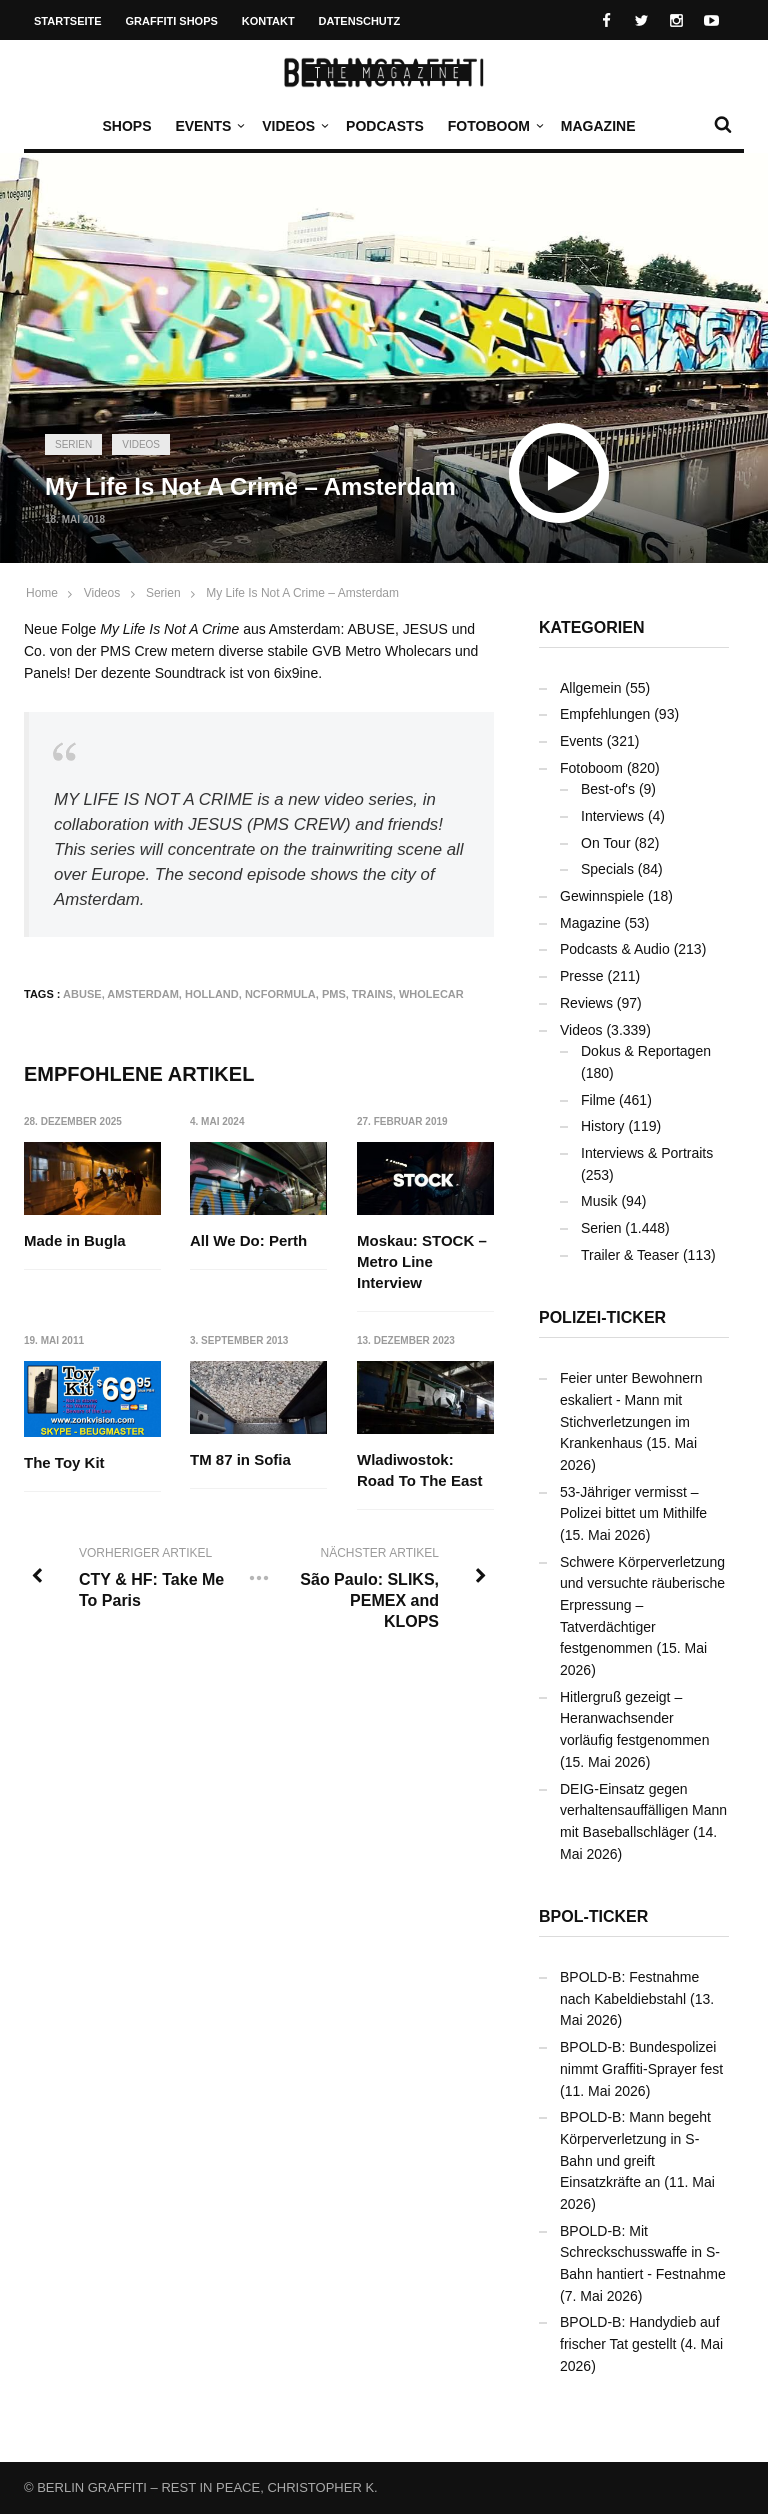 The image size is (768, 2514). I want to click on Home, so click(42, 593).